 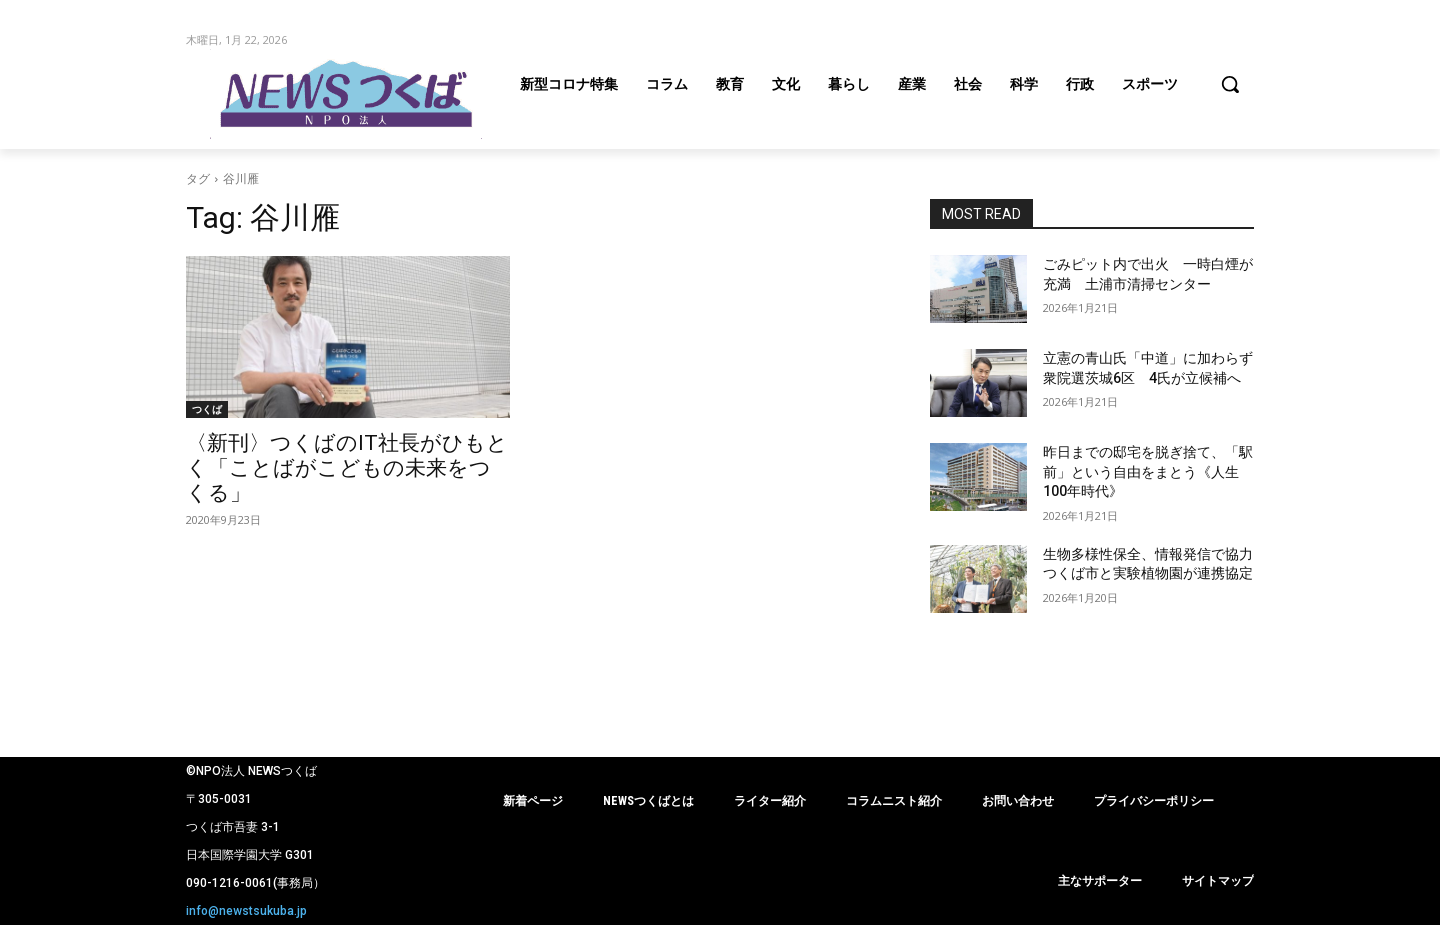 I want to click on 〈新刊〉つくばのIT社長がひもとく「ことばがこどもの未来をつくる」, so click(x=347, y=468).